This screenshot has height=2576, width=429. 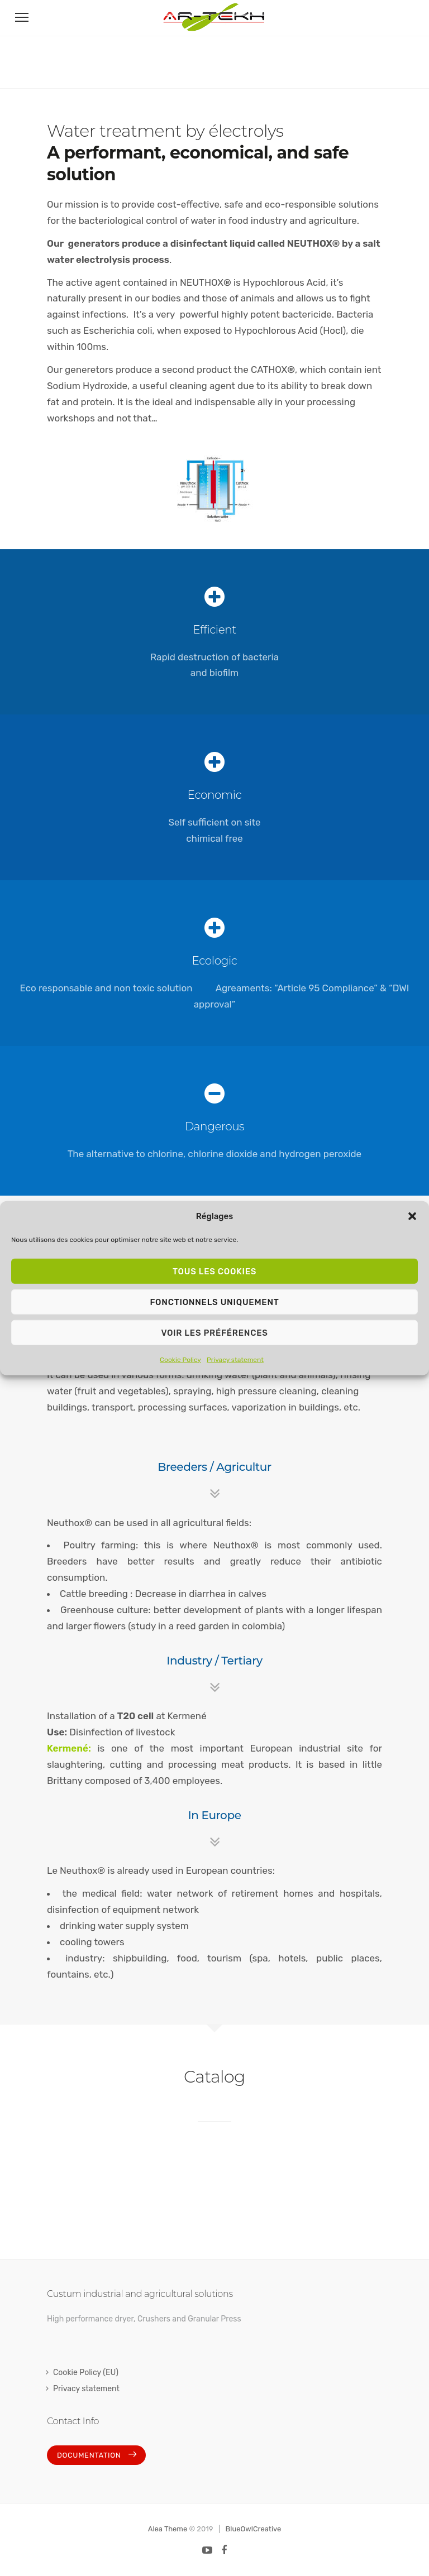 What do you see at coordinates (235, 1360) in the screenshot?
I see `Privacy statement` at bounding box center [235, 1360].